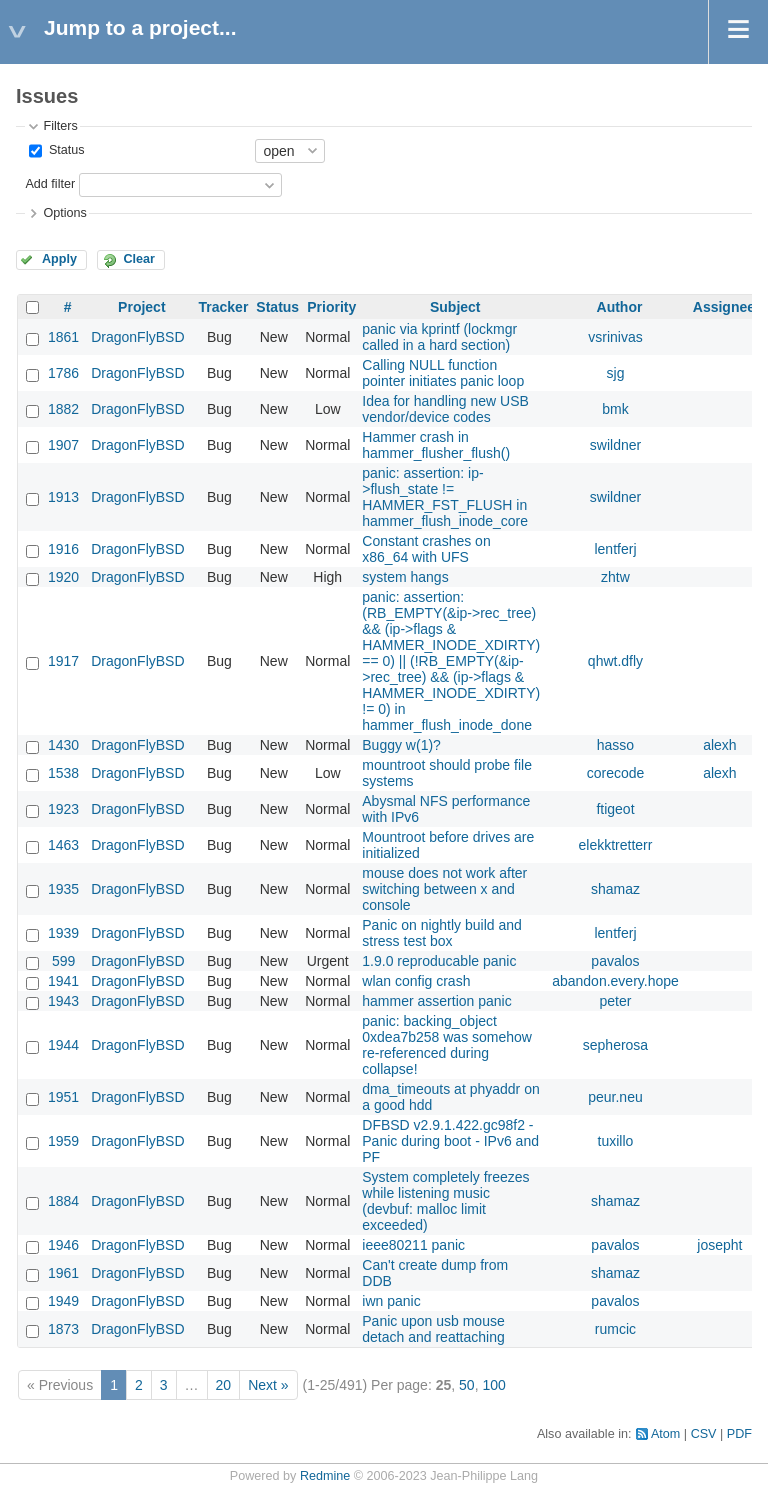  What do you see at coordinates (391, 1301) in the screenshot?
I see `iwn panic` at bounding box center [391, 1301].